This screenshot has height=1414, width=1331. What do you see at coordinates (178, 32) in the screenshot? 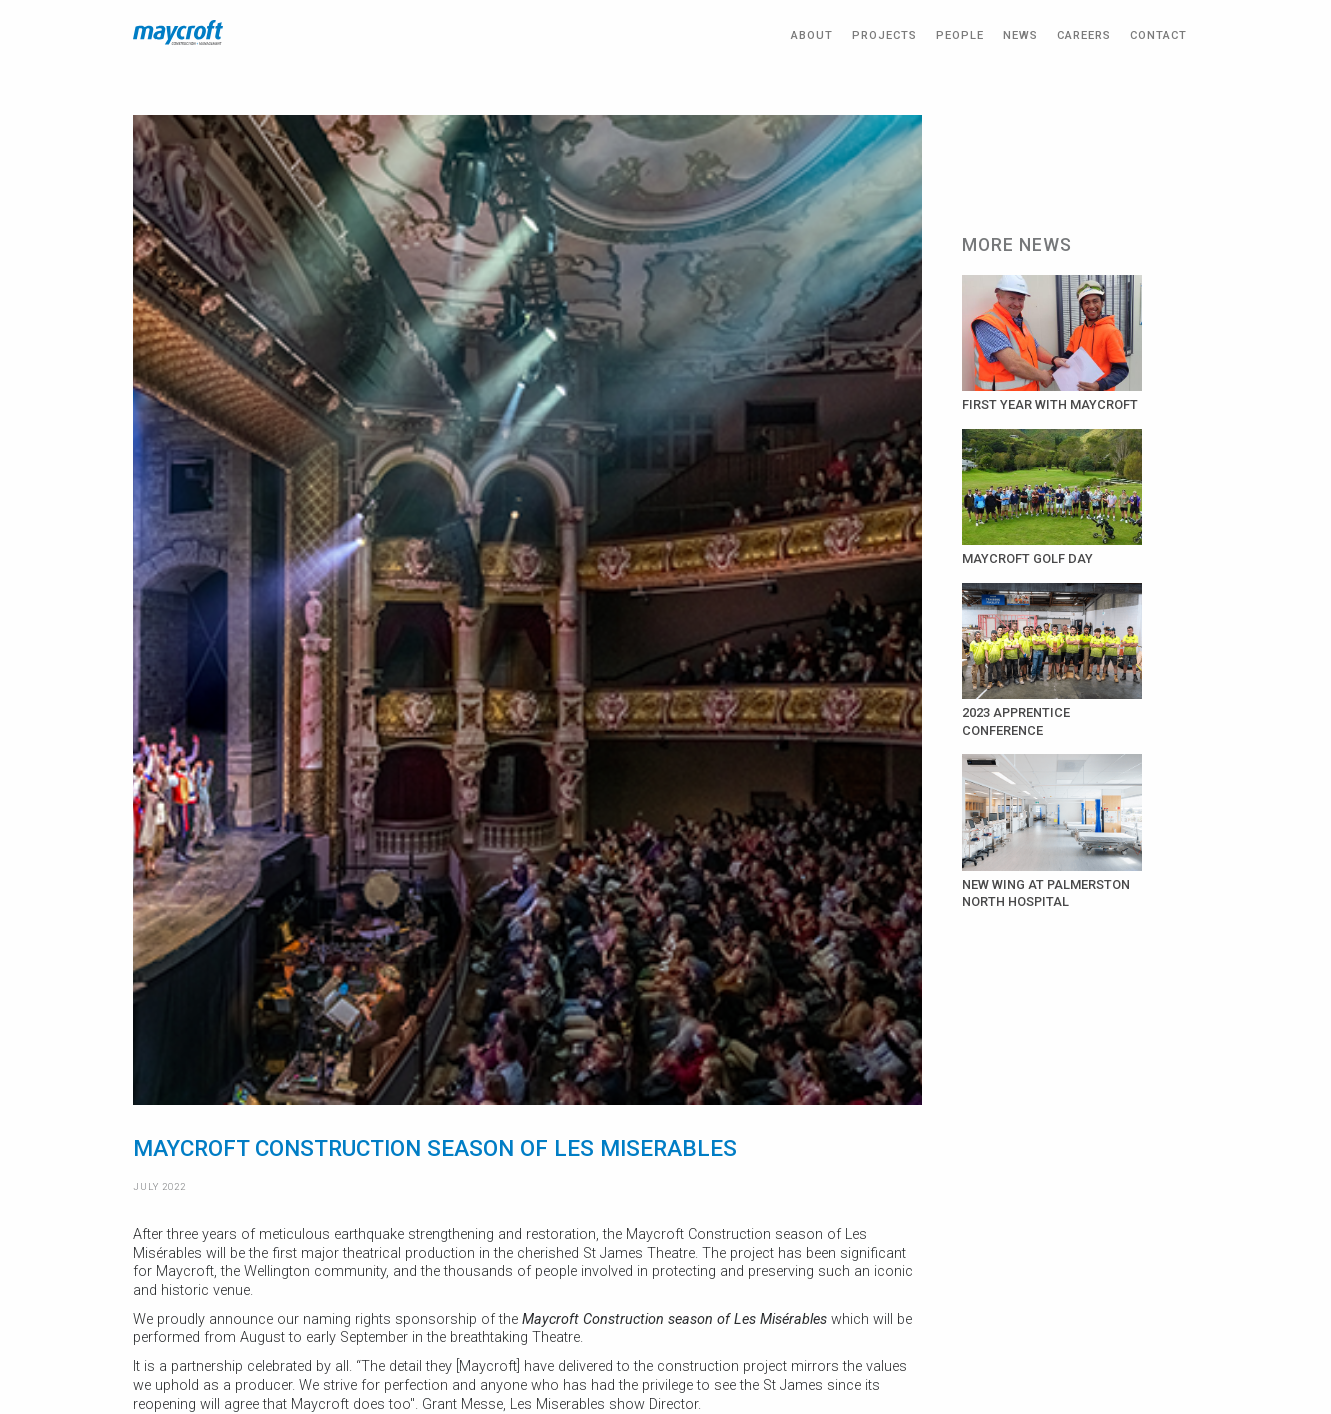
I see `[home]` at bounding box center [178, 32].